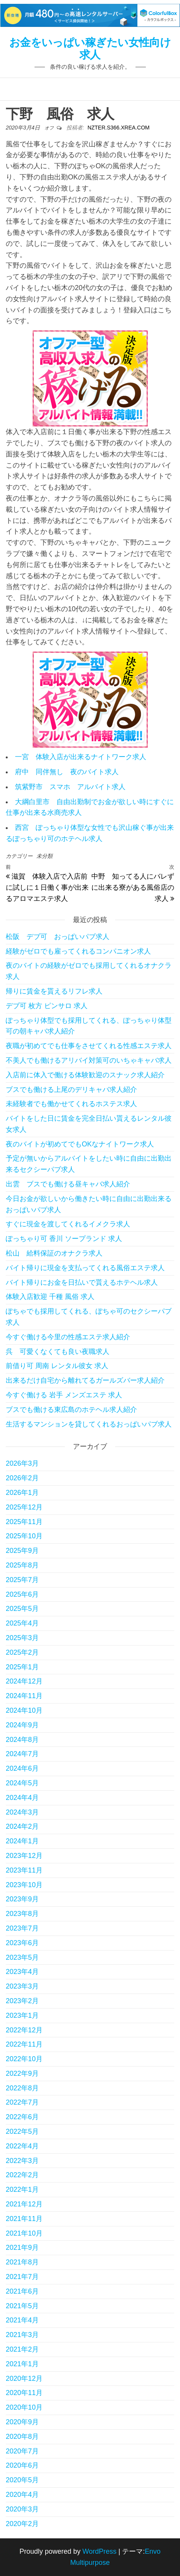  I want to click on 2023年1月, so click(22, 2015).